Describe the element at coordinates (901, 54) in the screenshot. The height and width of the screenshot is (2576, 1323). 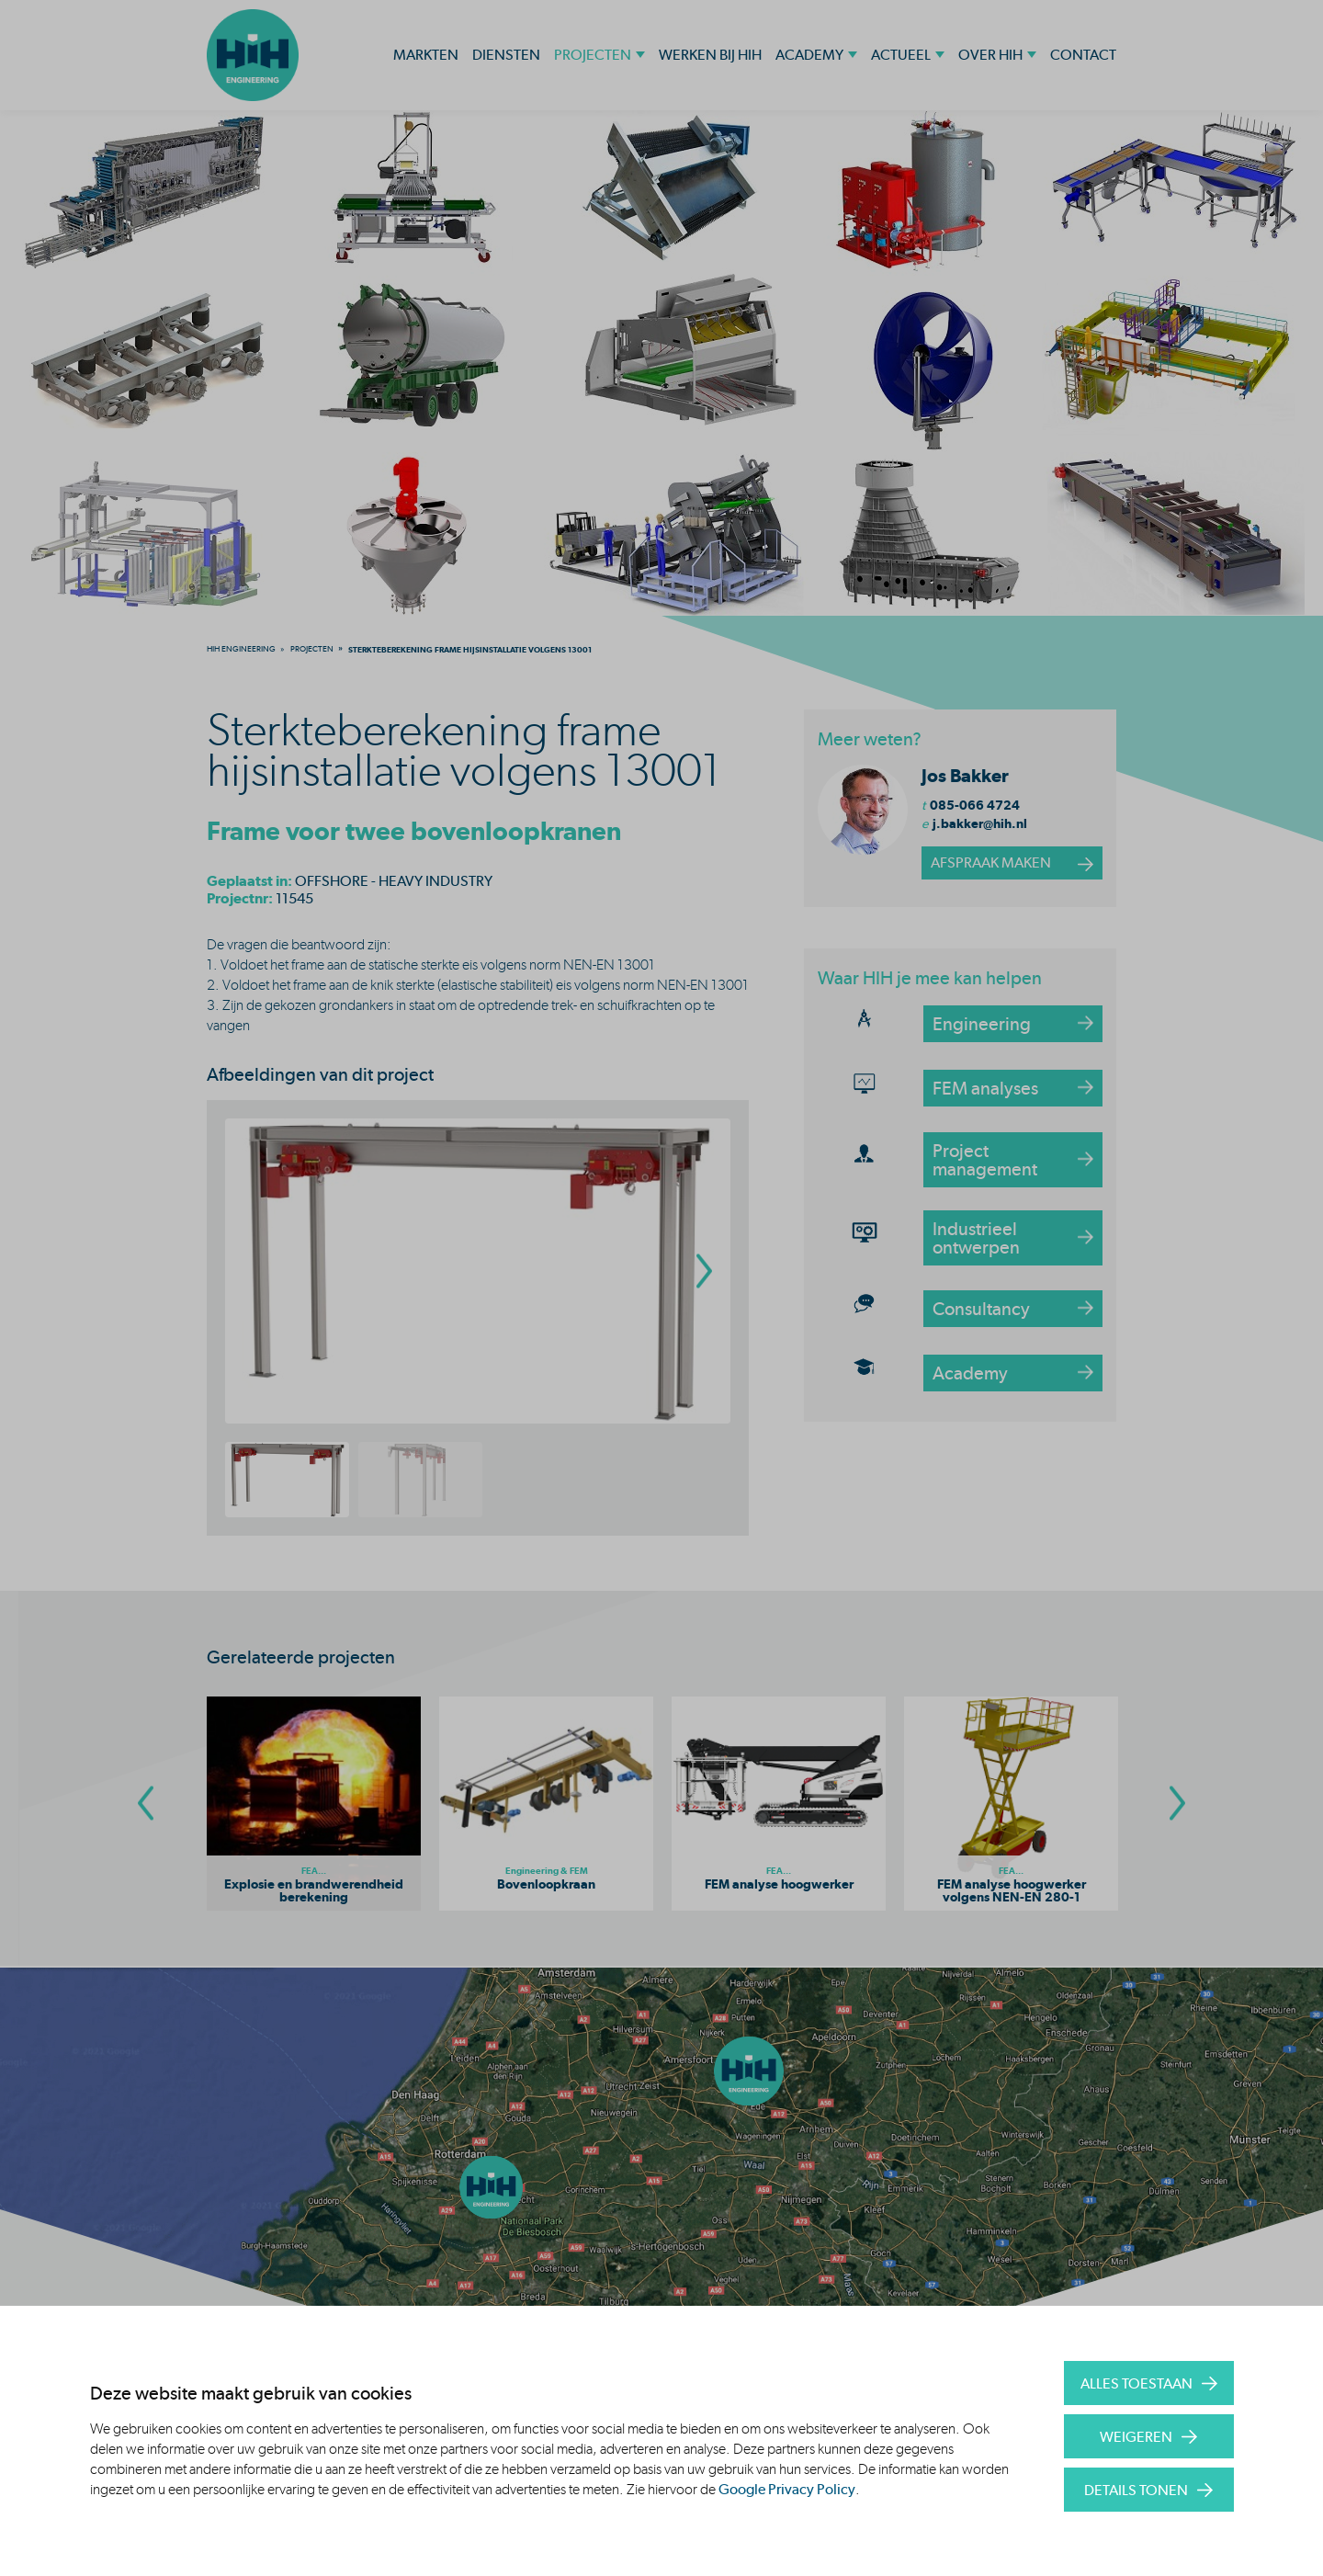
I see `Actueel` at that location.